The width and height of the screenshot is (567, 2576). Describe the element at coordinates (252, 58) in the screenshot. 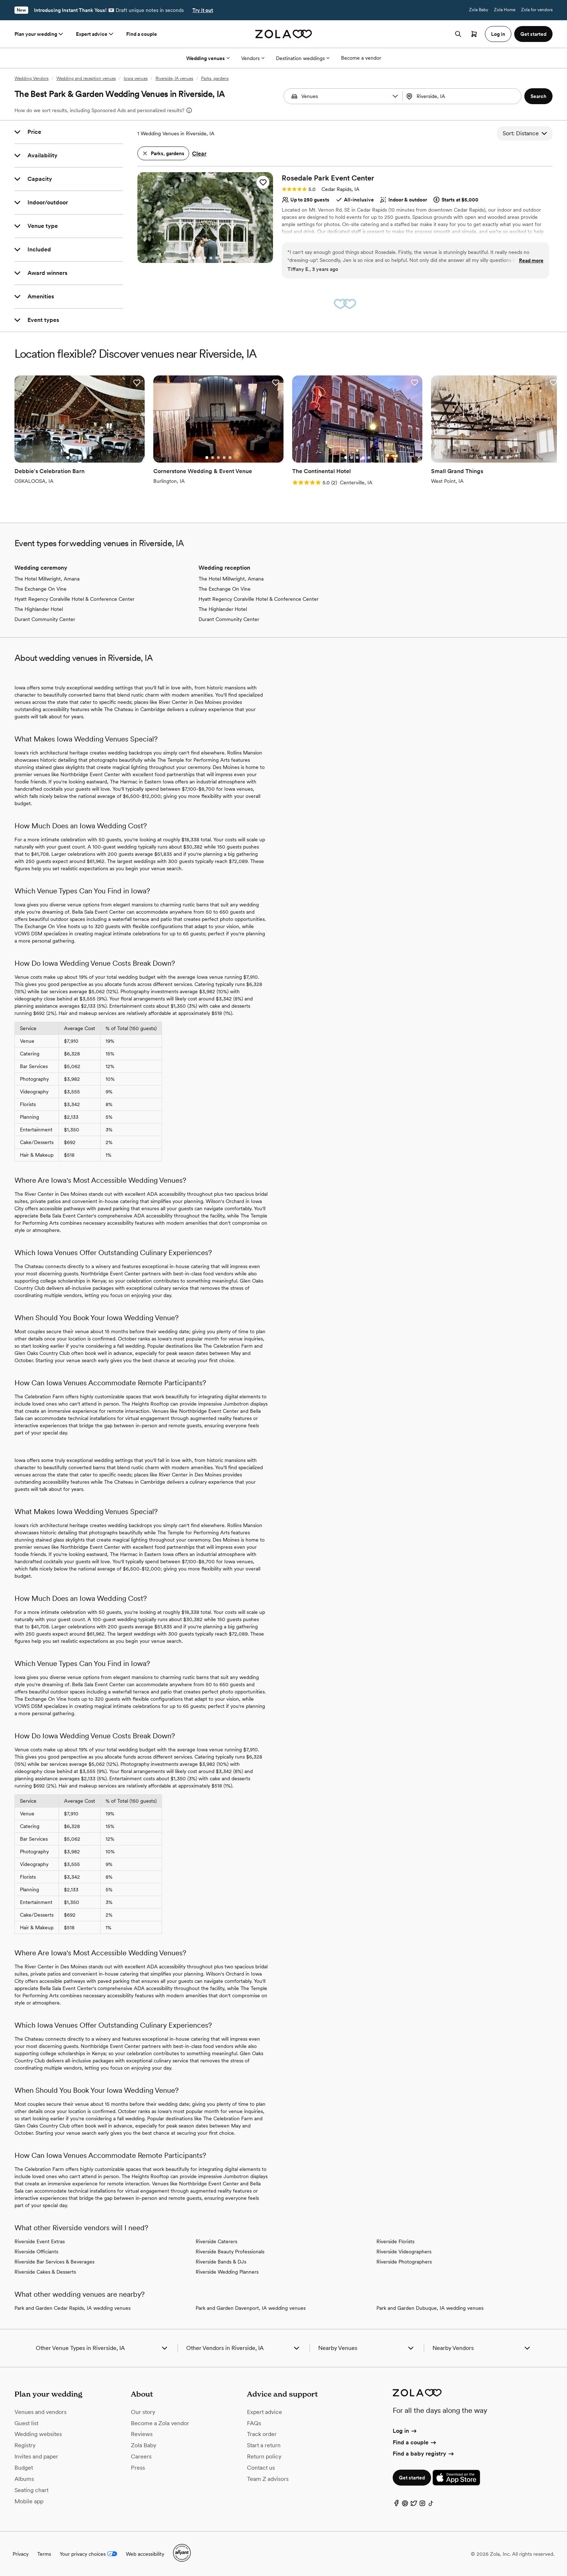

I see `Vendors [More Options]` at that location.